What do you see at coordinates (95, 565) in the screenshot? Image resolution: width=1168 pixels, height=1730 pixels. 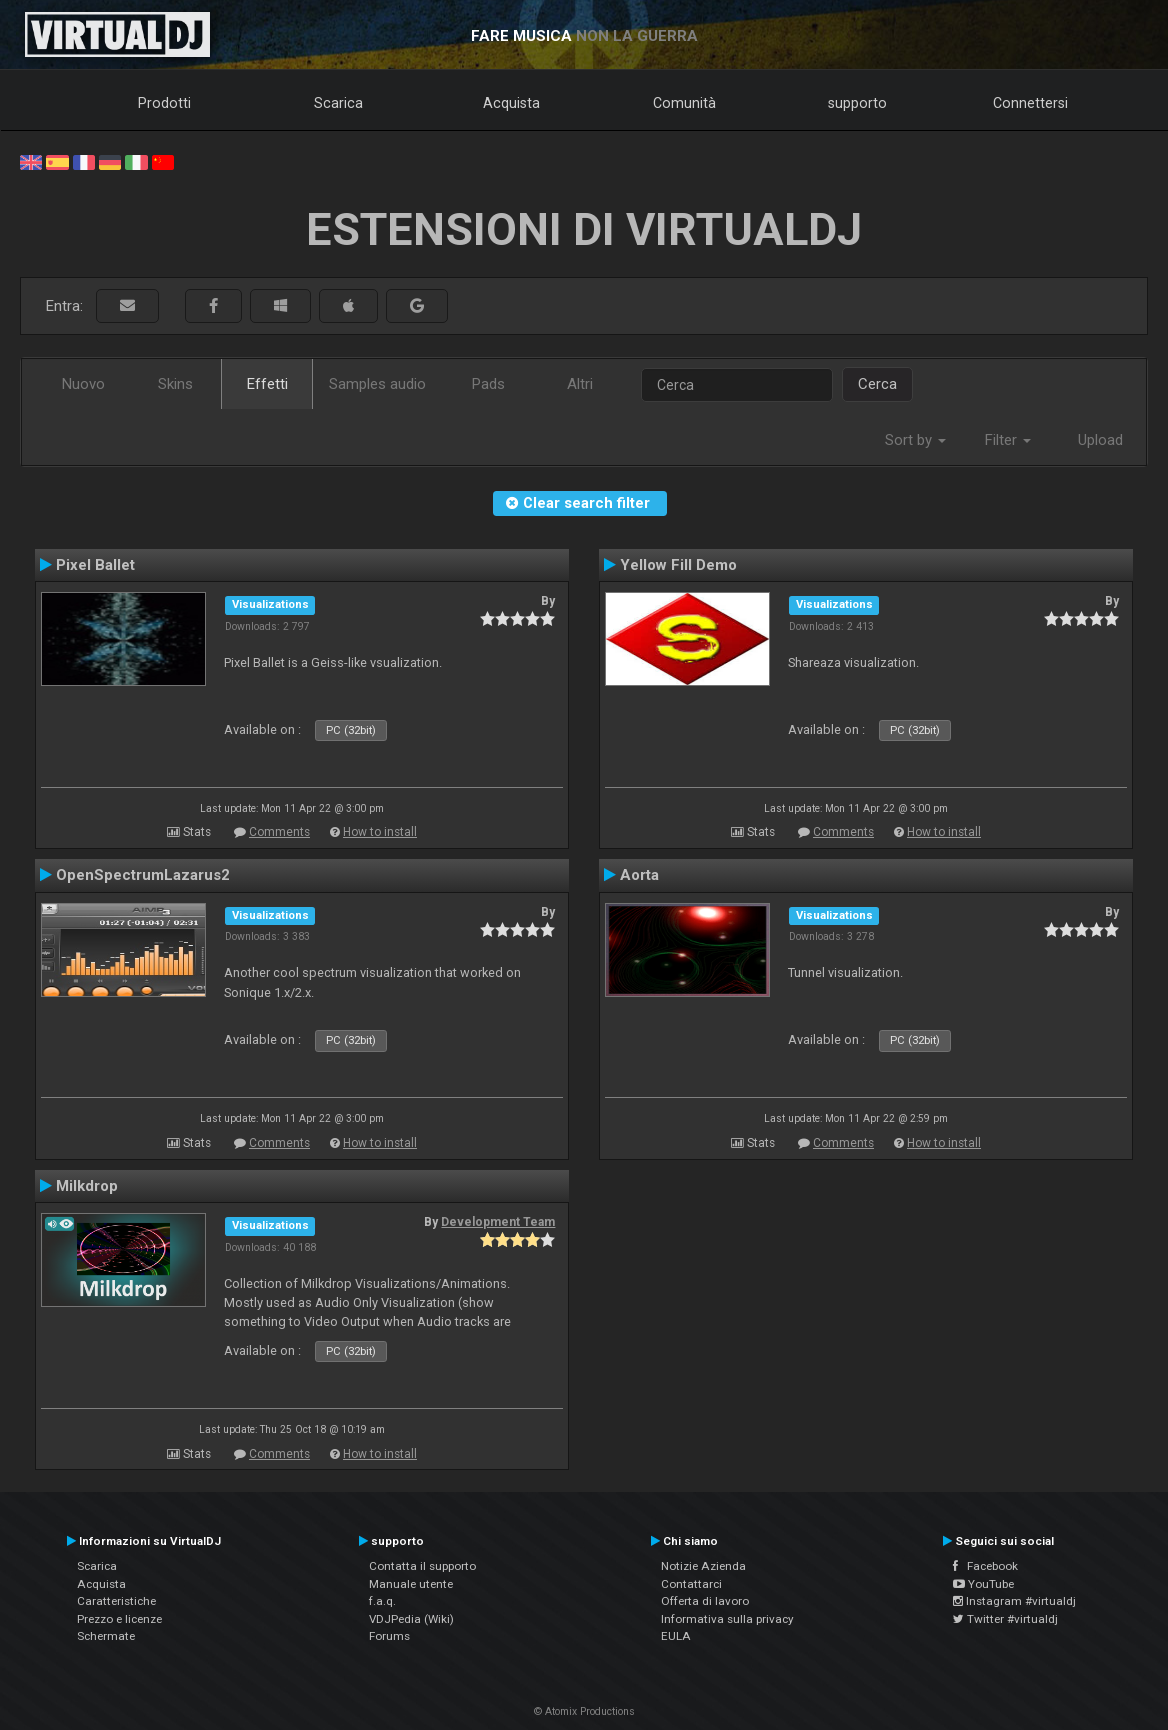 I see `Pixel Ballet` at bounding box center [95, 565].